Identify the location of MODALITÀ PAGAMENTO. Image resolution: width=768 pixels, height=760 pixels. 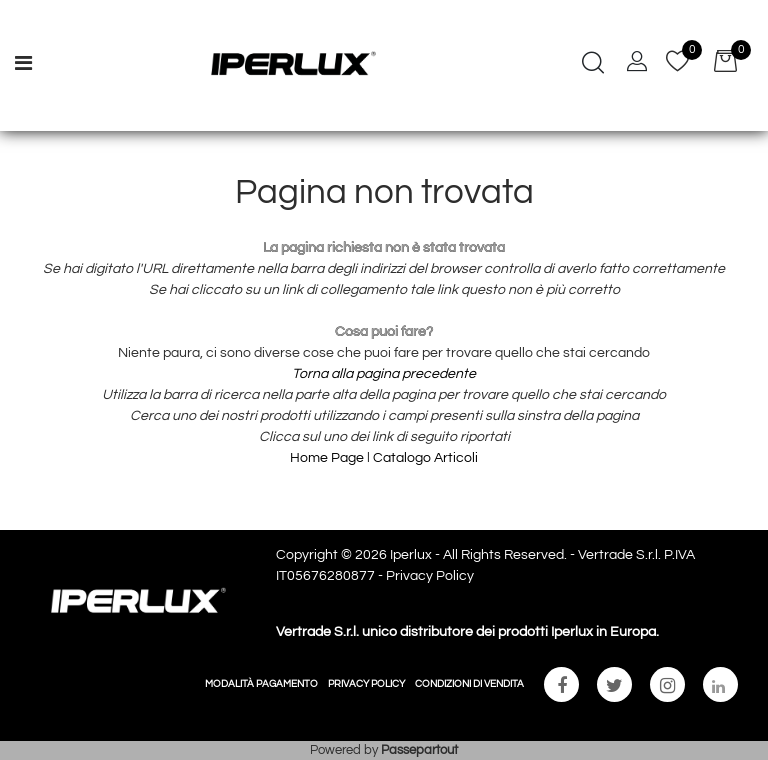
(261, 684).